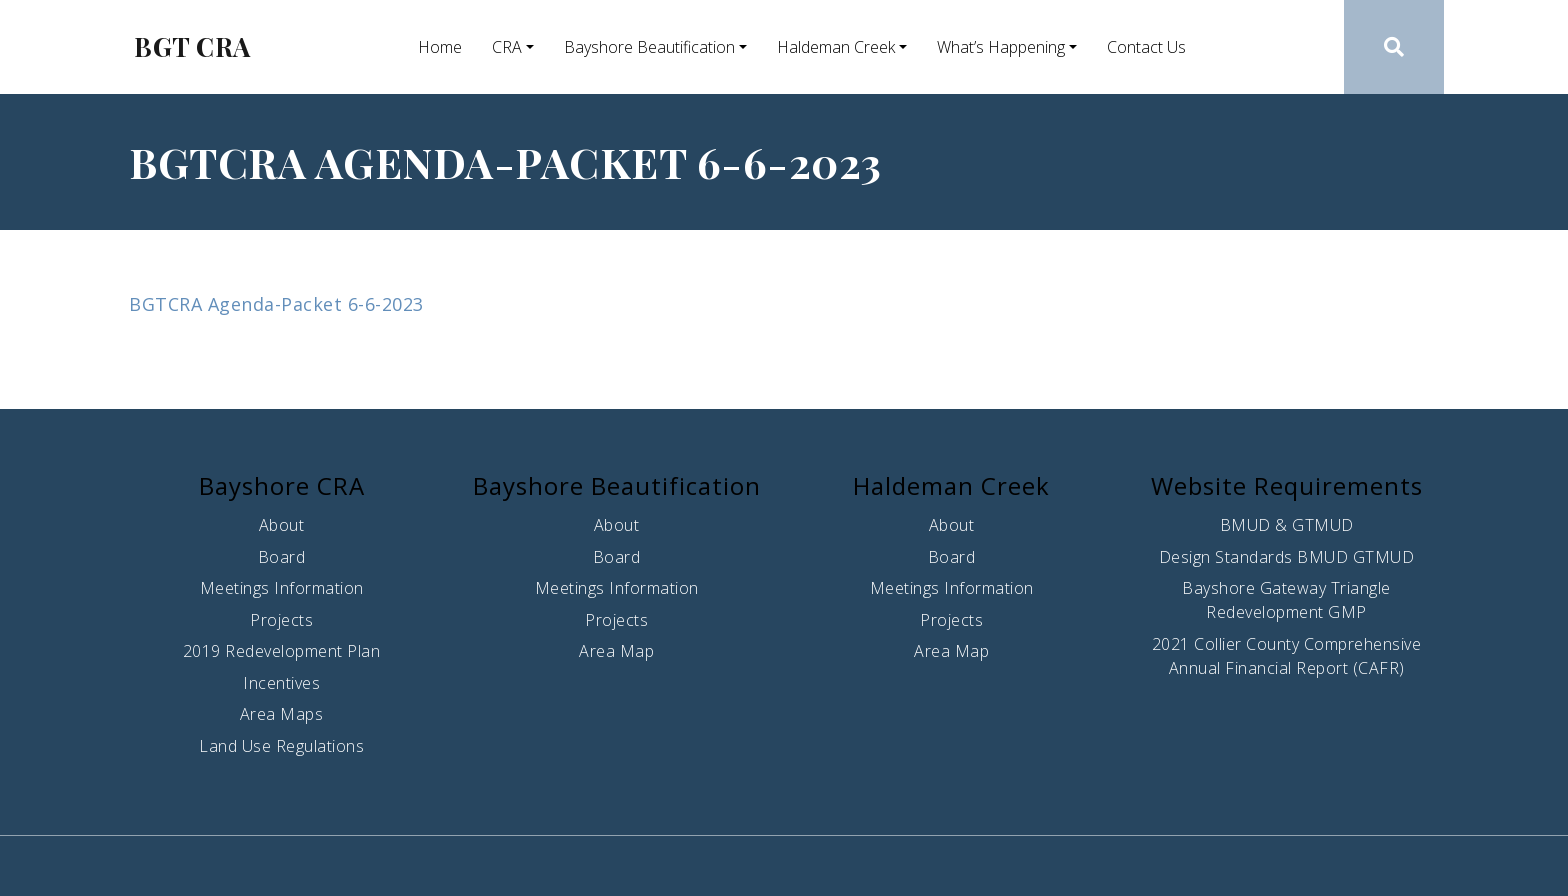  What do you see at coordinates (1001, 47) in the screenshot?
I see `What’s Happening` at bounding box center [1001, 47].